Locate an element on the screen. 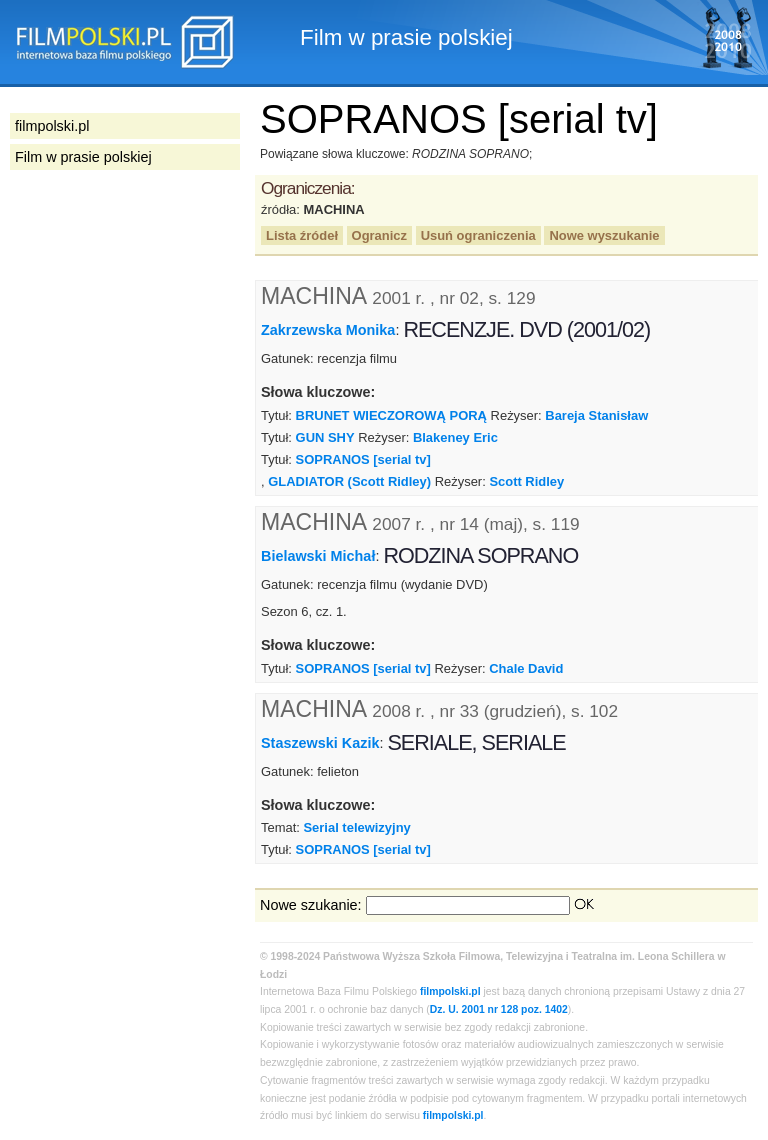 This screenshot has height=1140, width=768. Ogranicz is located at coordinates (379, 235).